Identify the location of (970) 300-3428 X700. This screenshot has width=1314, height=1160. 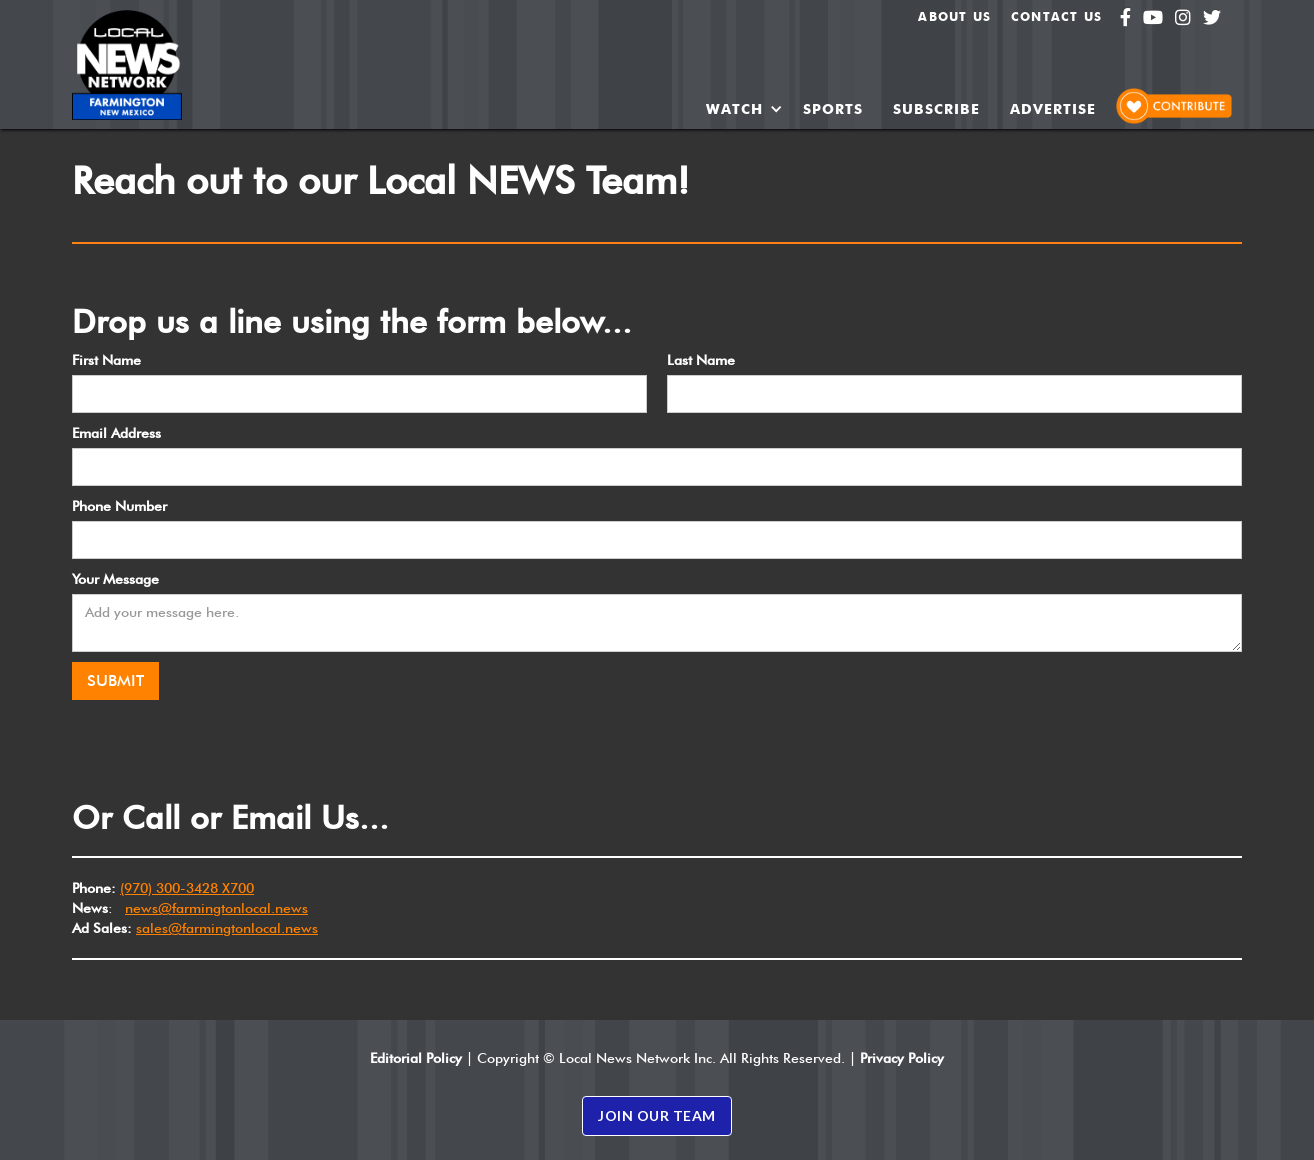
(187, 888).